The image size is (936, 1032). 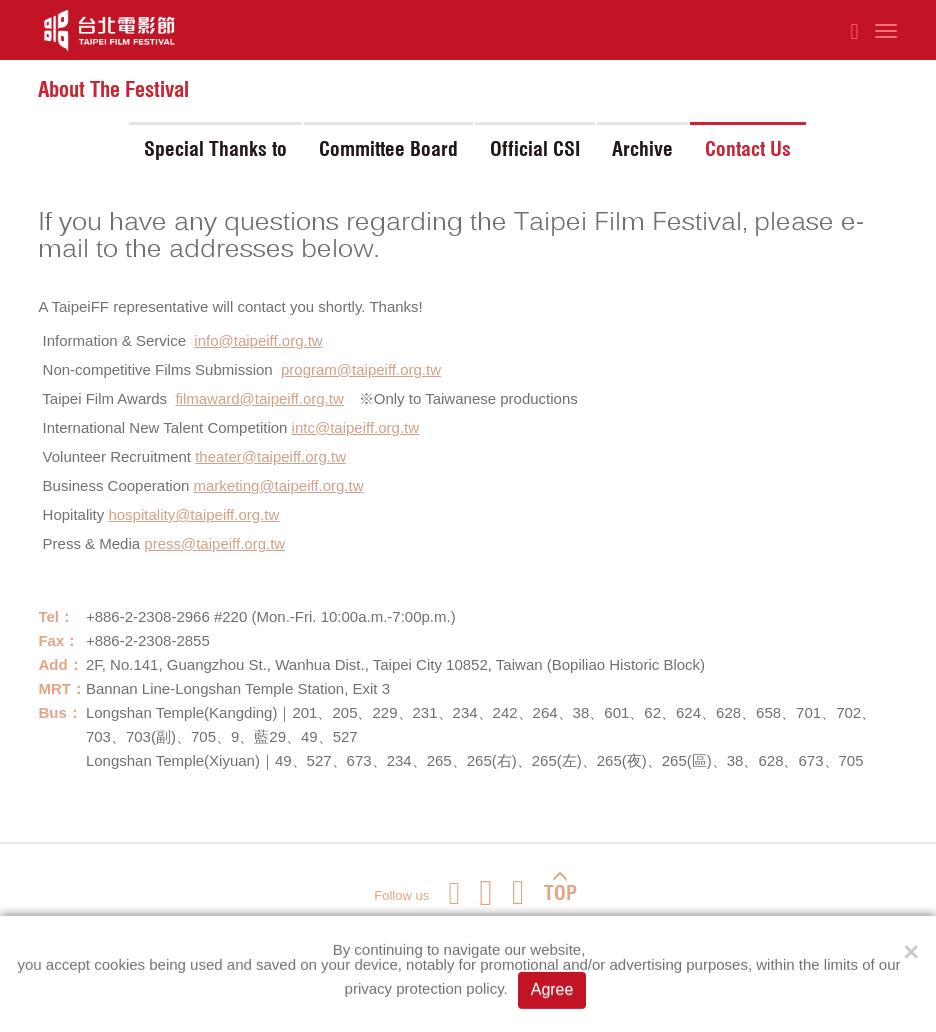 I want to click on TOP, so click(x=560, y=887).